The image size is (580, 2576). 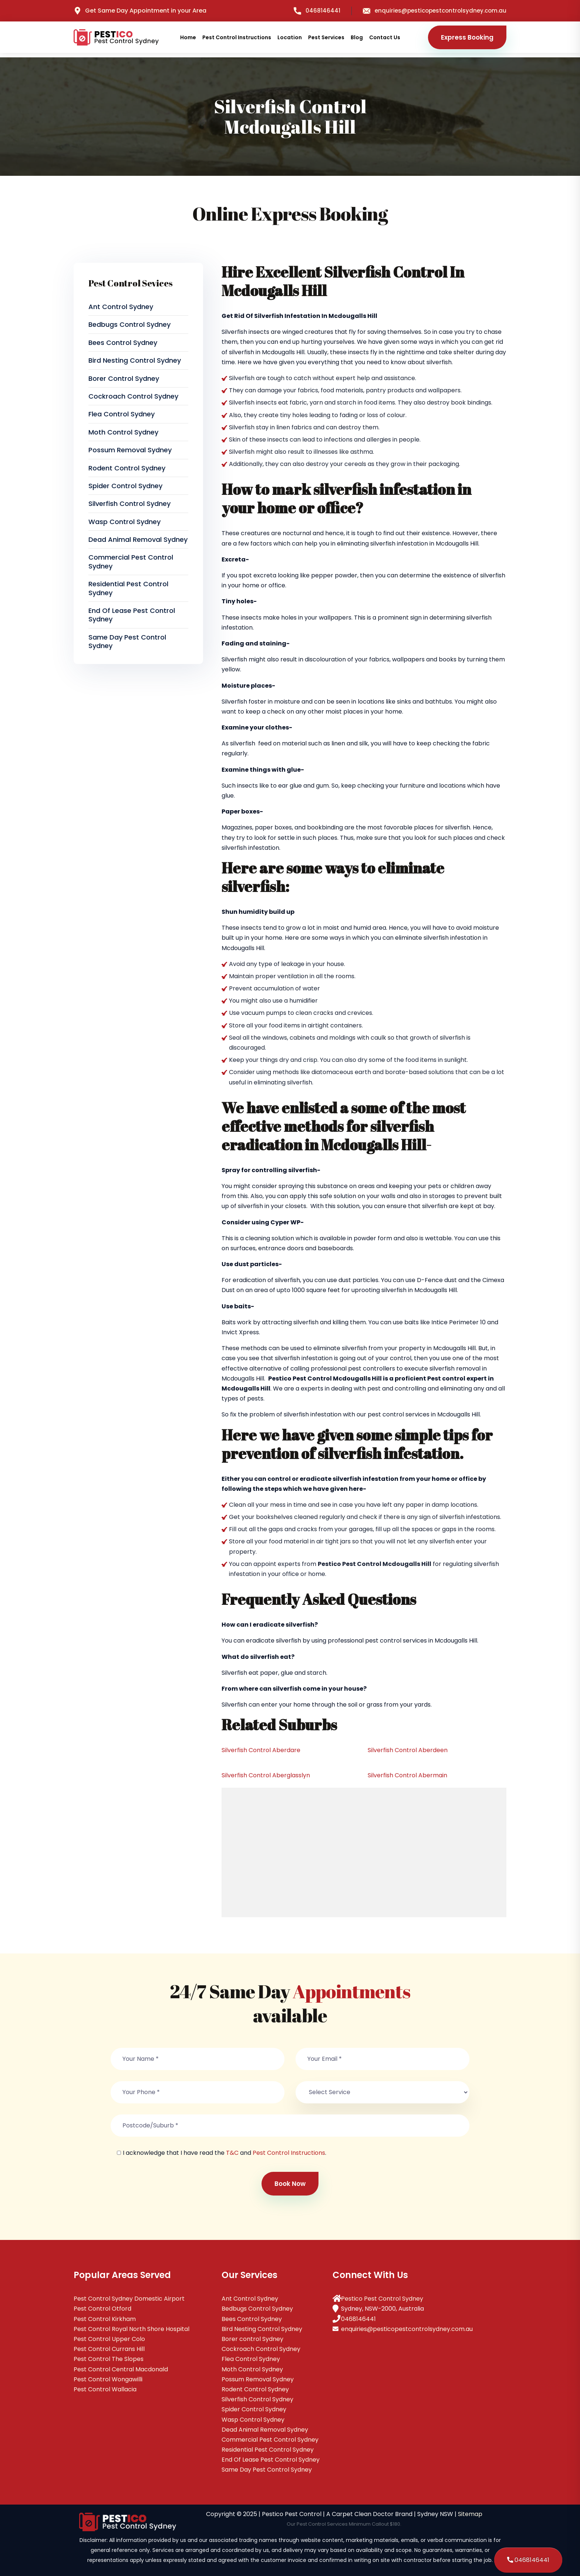 What do you see at coordinates (266, 1775) in the screenshot?
I see `Silverfish Control Aberglasslyn` at bounding box center [266, 1775].